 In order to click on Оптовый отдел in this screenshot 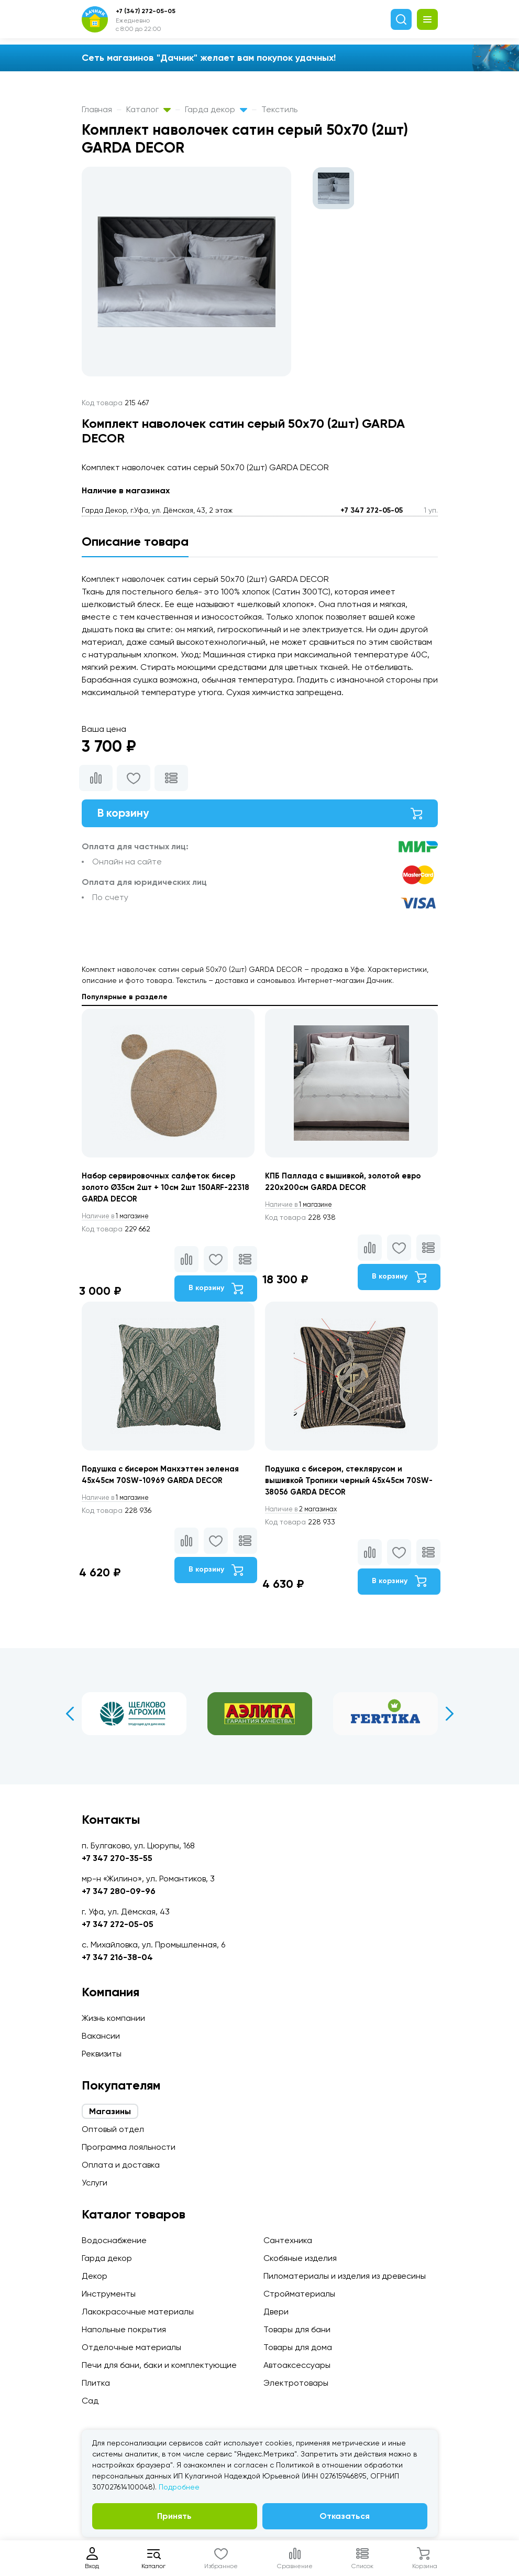, I will do `click(113, 2129)`.